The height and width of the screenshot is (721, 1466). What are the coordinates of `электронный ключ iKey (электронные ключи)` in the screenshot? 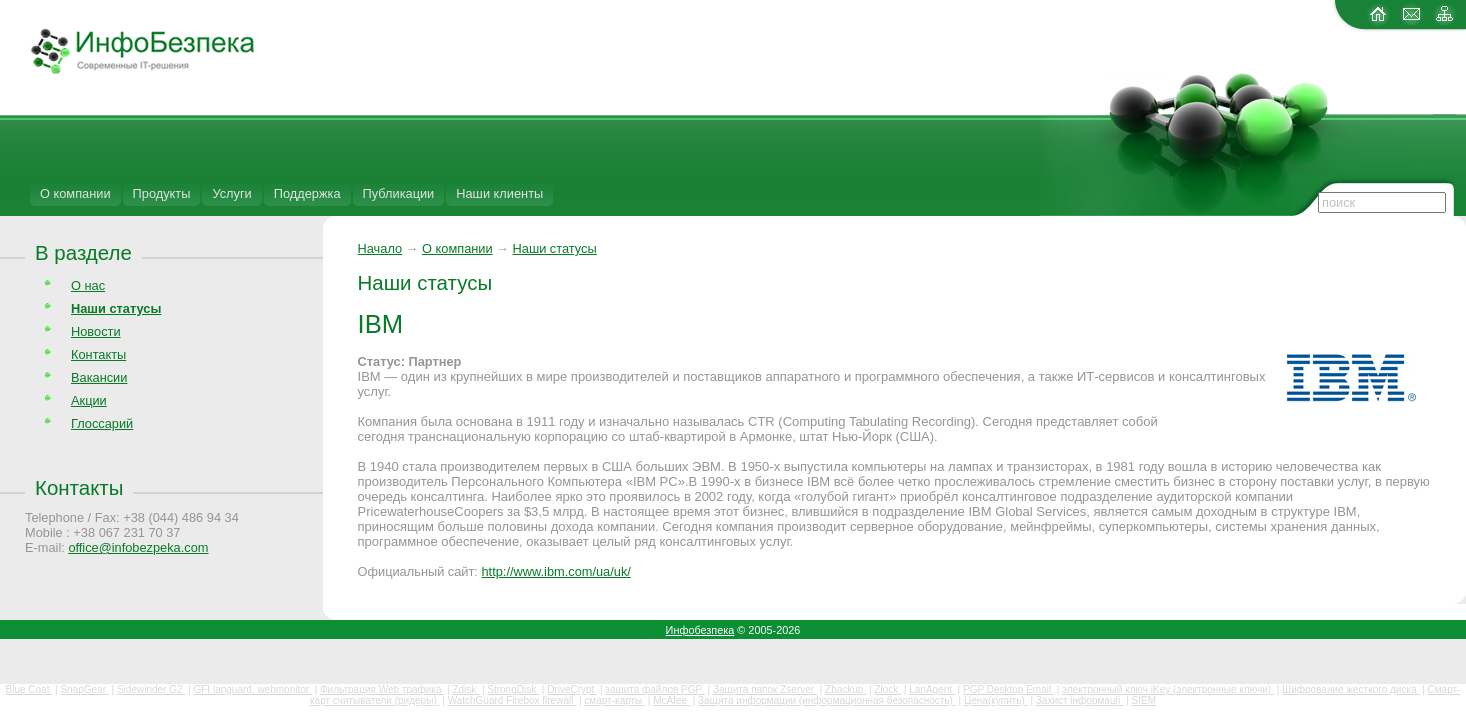 It's located at (1168, 689).